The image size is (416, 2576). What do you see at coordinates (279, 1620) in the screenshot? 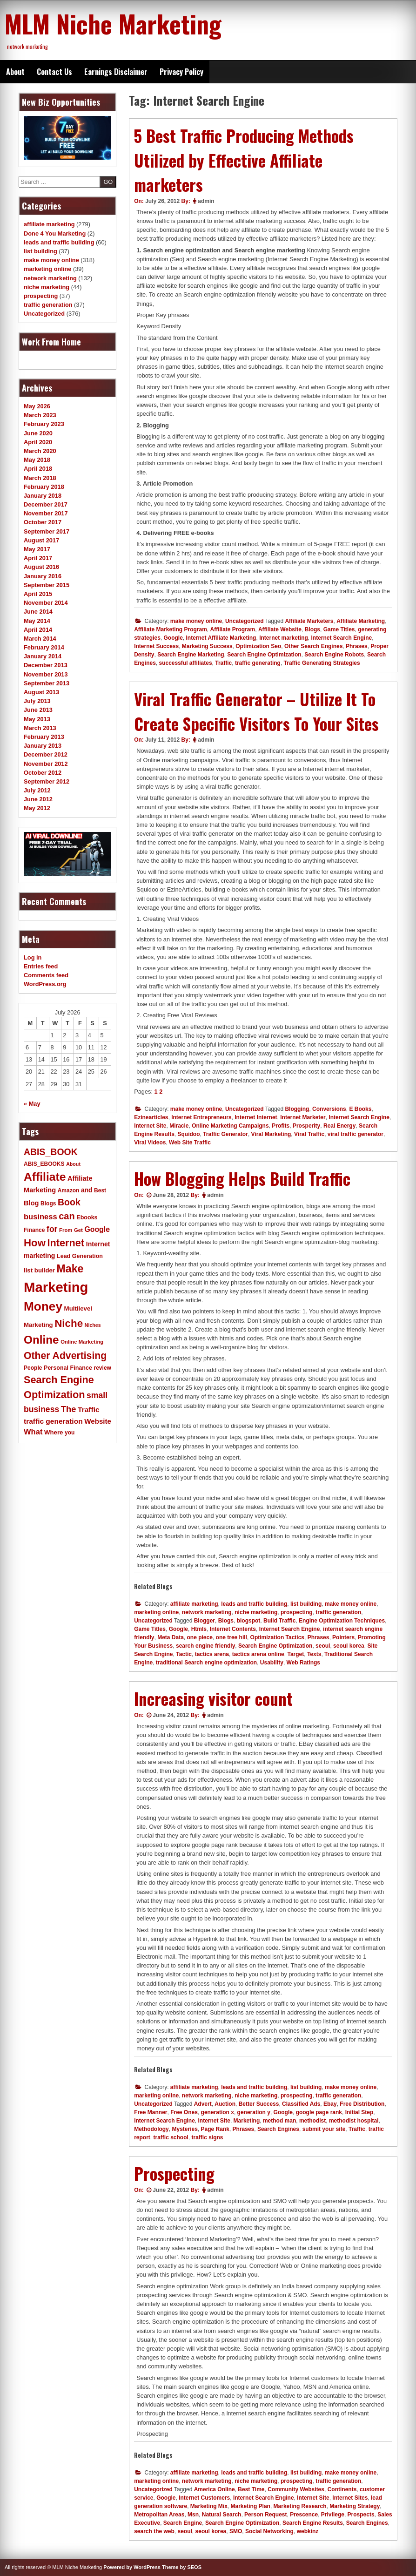
I see `Build Traffic` at bounding box center [279, 1620].